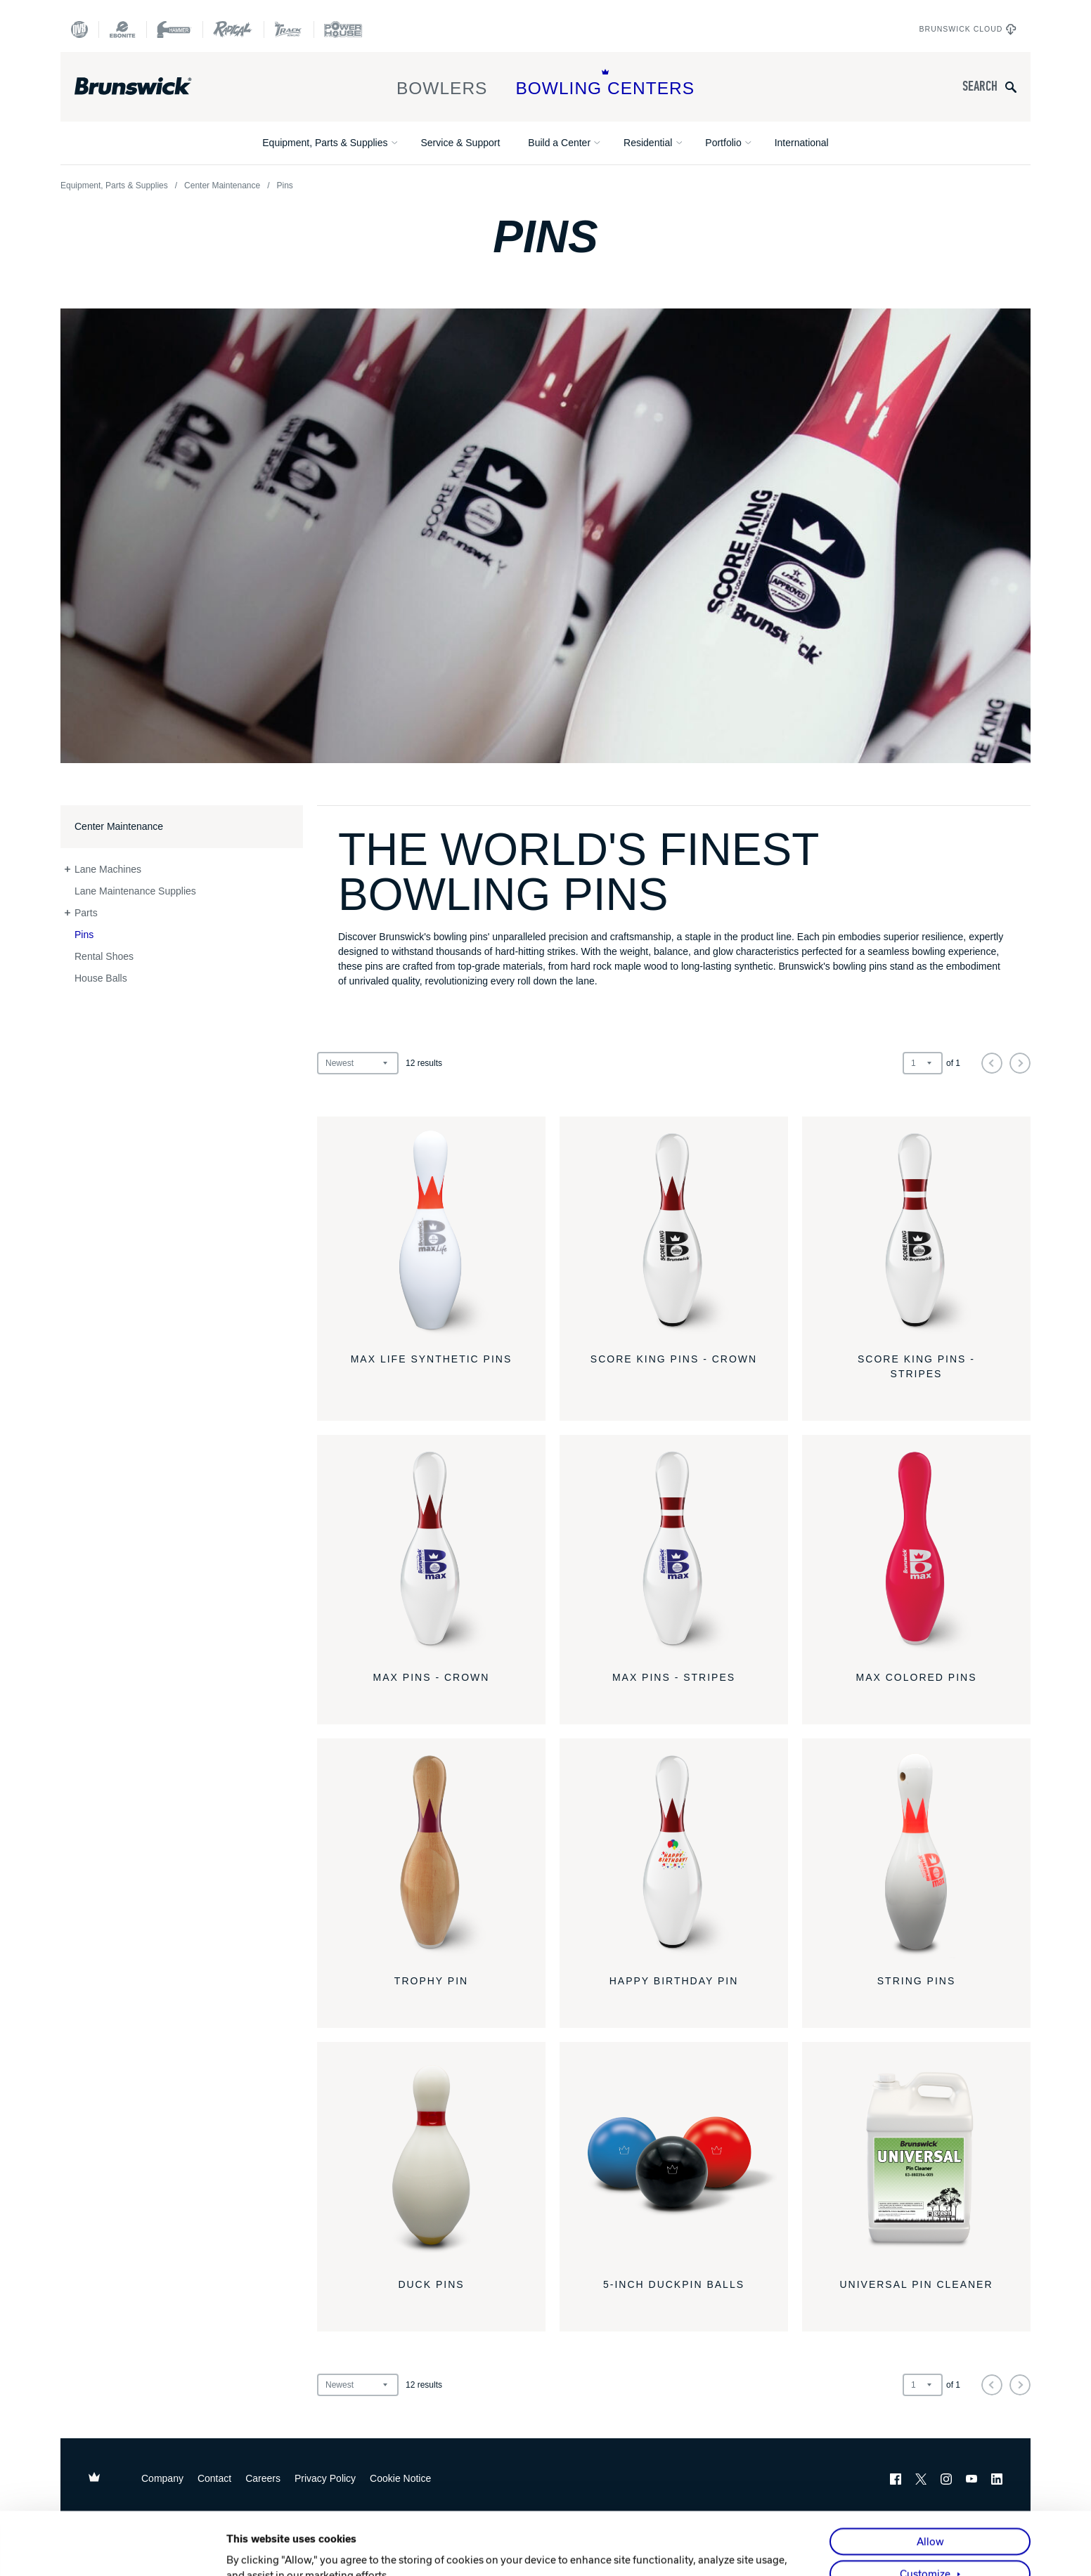  I want to click on Equipment, Parts & Supplies, so click(324, 142).